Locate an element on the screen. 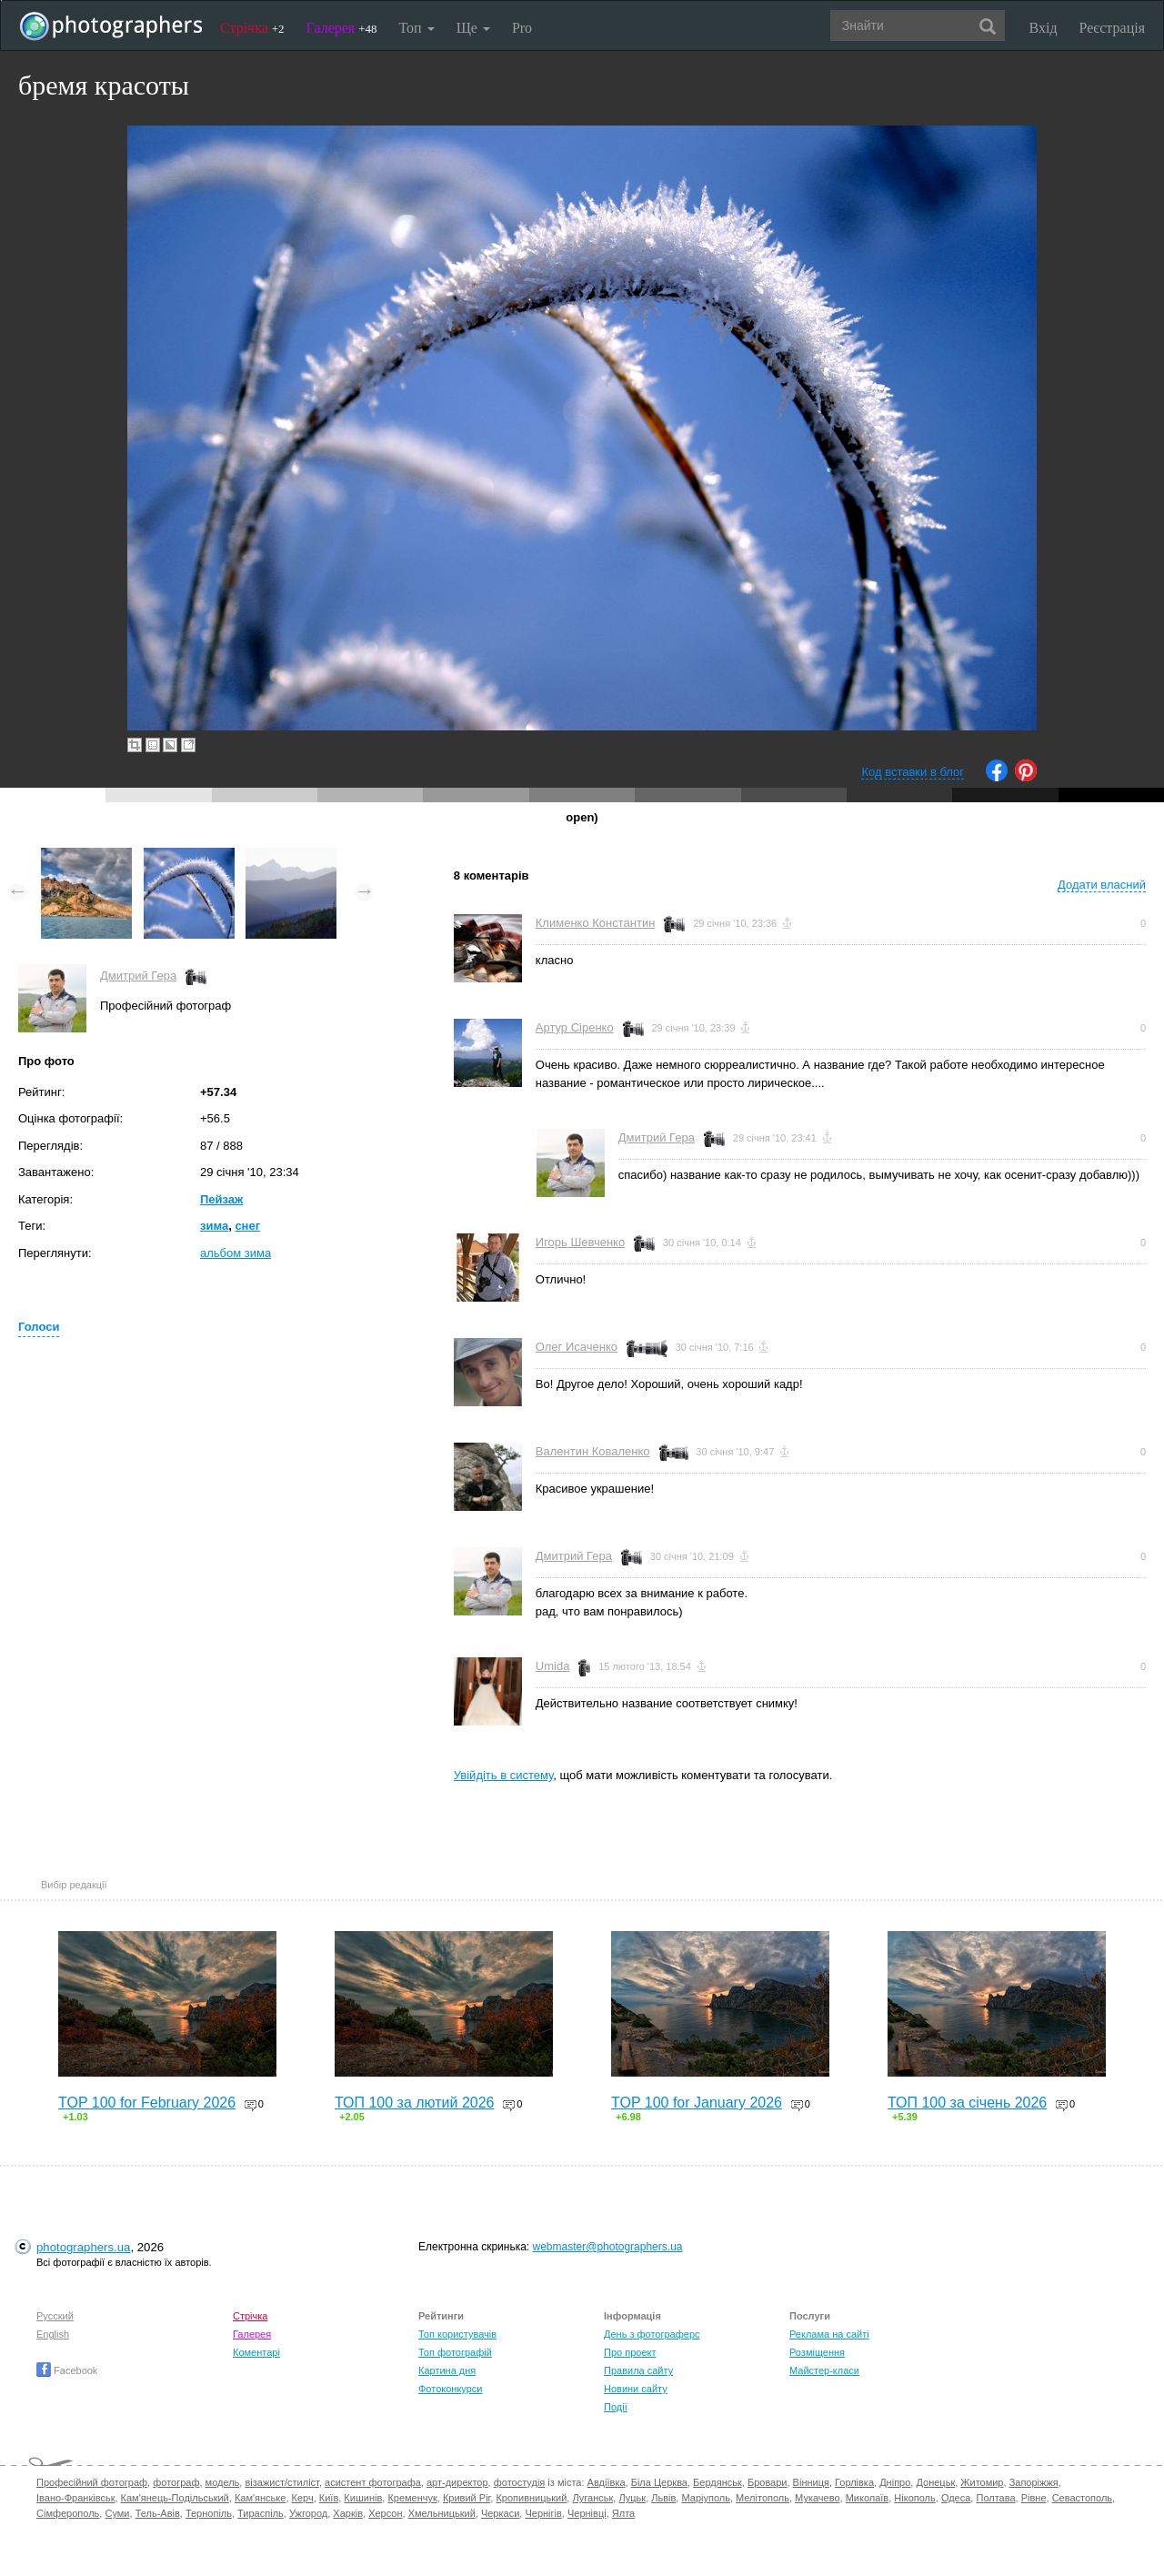 The image size is (1164, 2576). Житомир is located at coordinates (981, 2482).